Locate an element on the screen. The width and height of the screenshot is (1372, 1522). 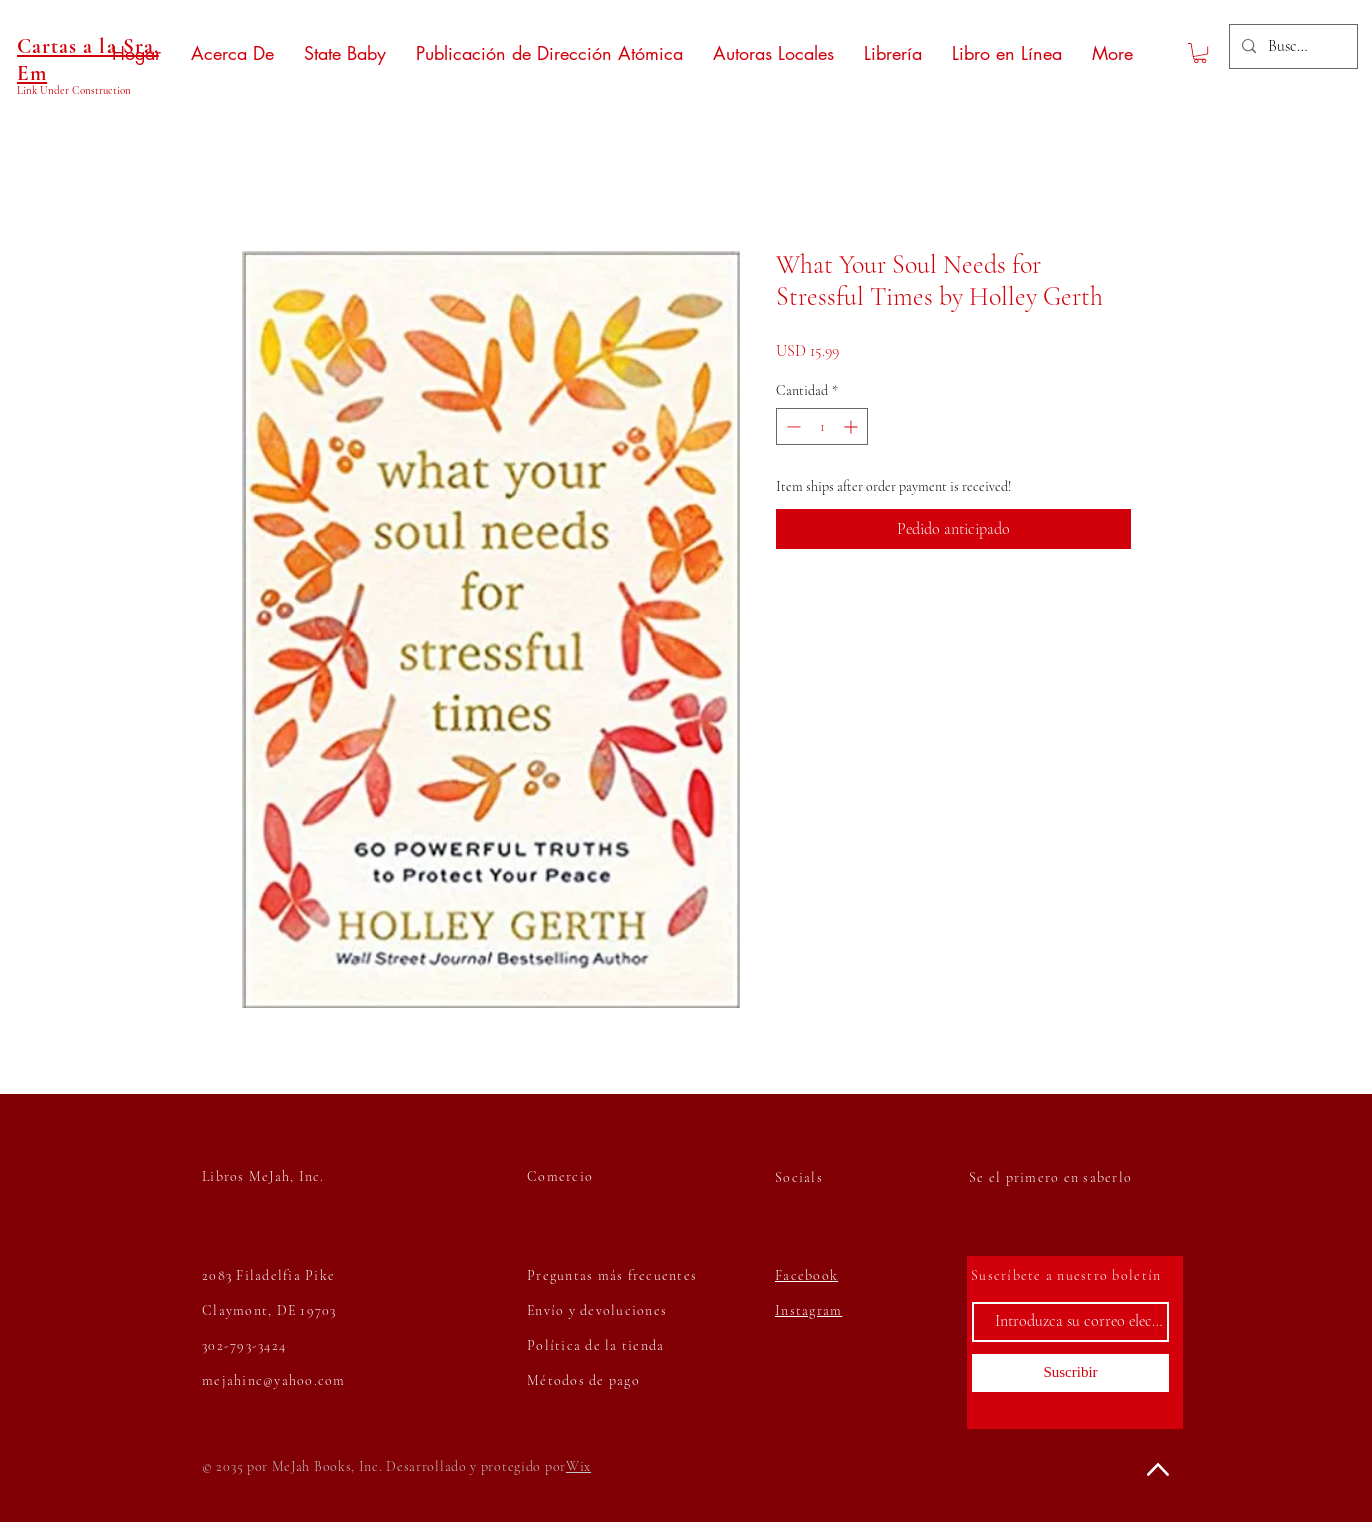
[Increment] is located at coordinates (852, 426).